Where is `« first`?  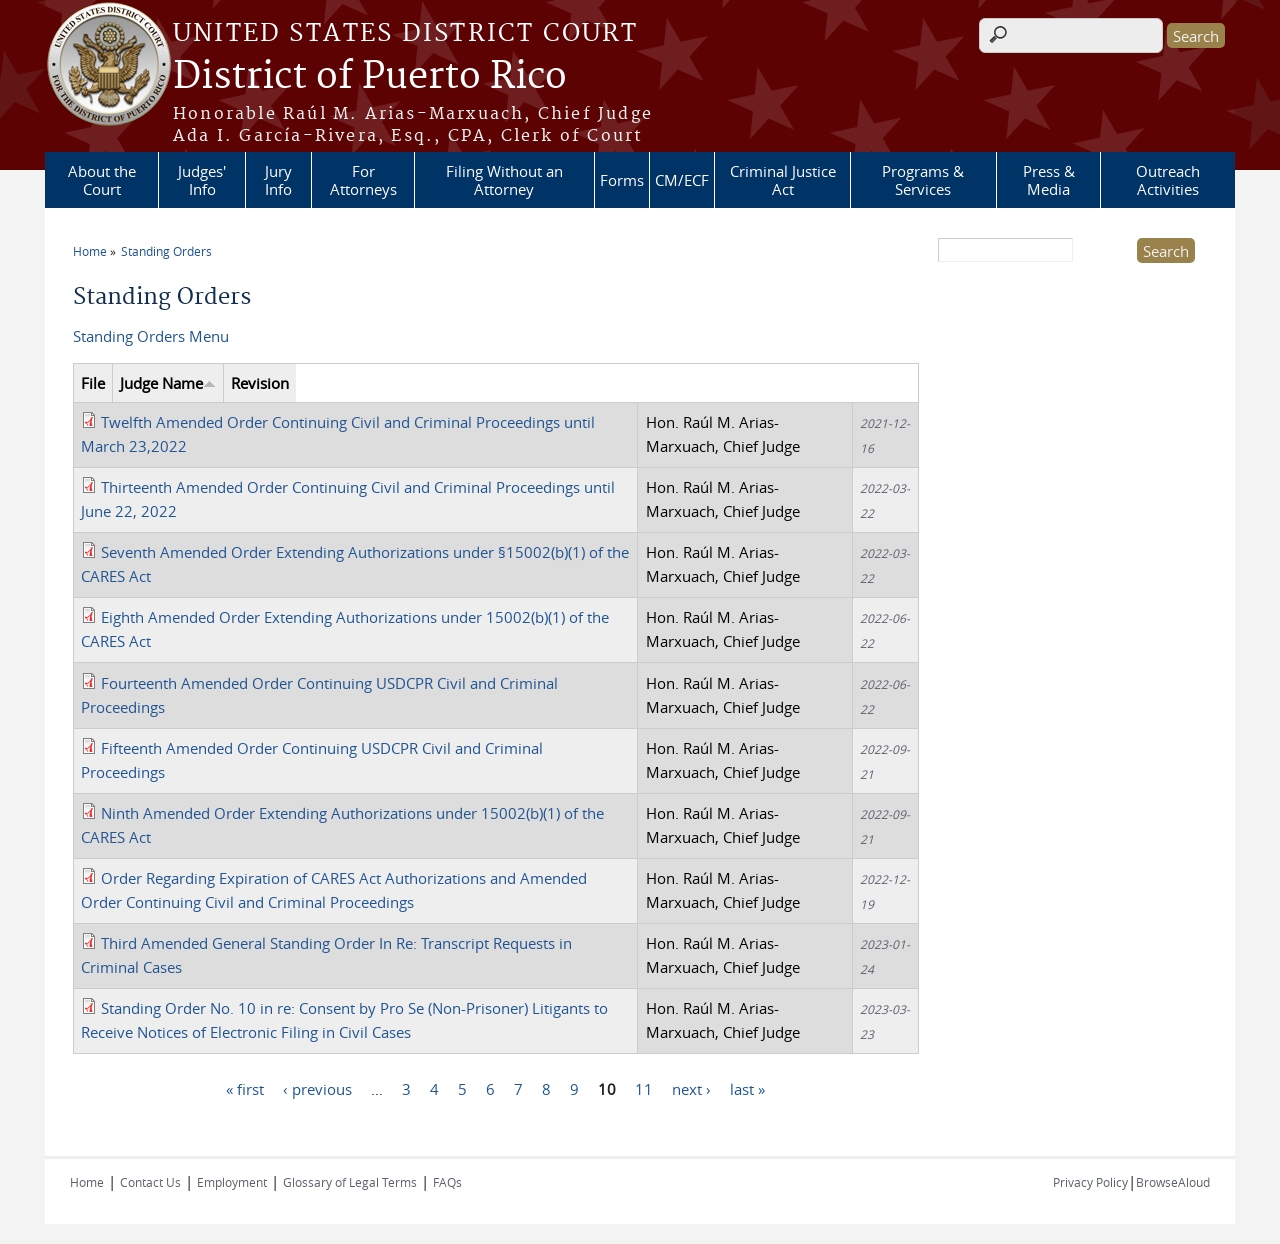 « first is located at coordinates (245, 1089).